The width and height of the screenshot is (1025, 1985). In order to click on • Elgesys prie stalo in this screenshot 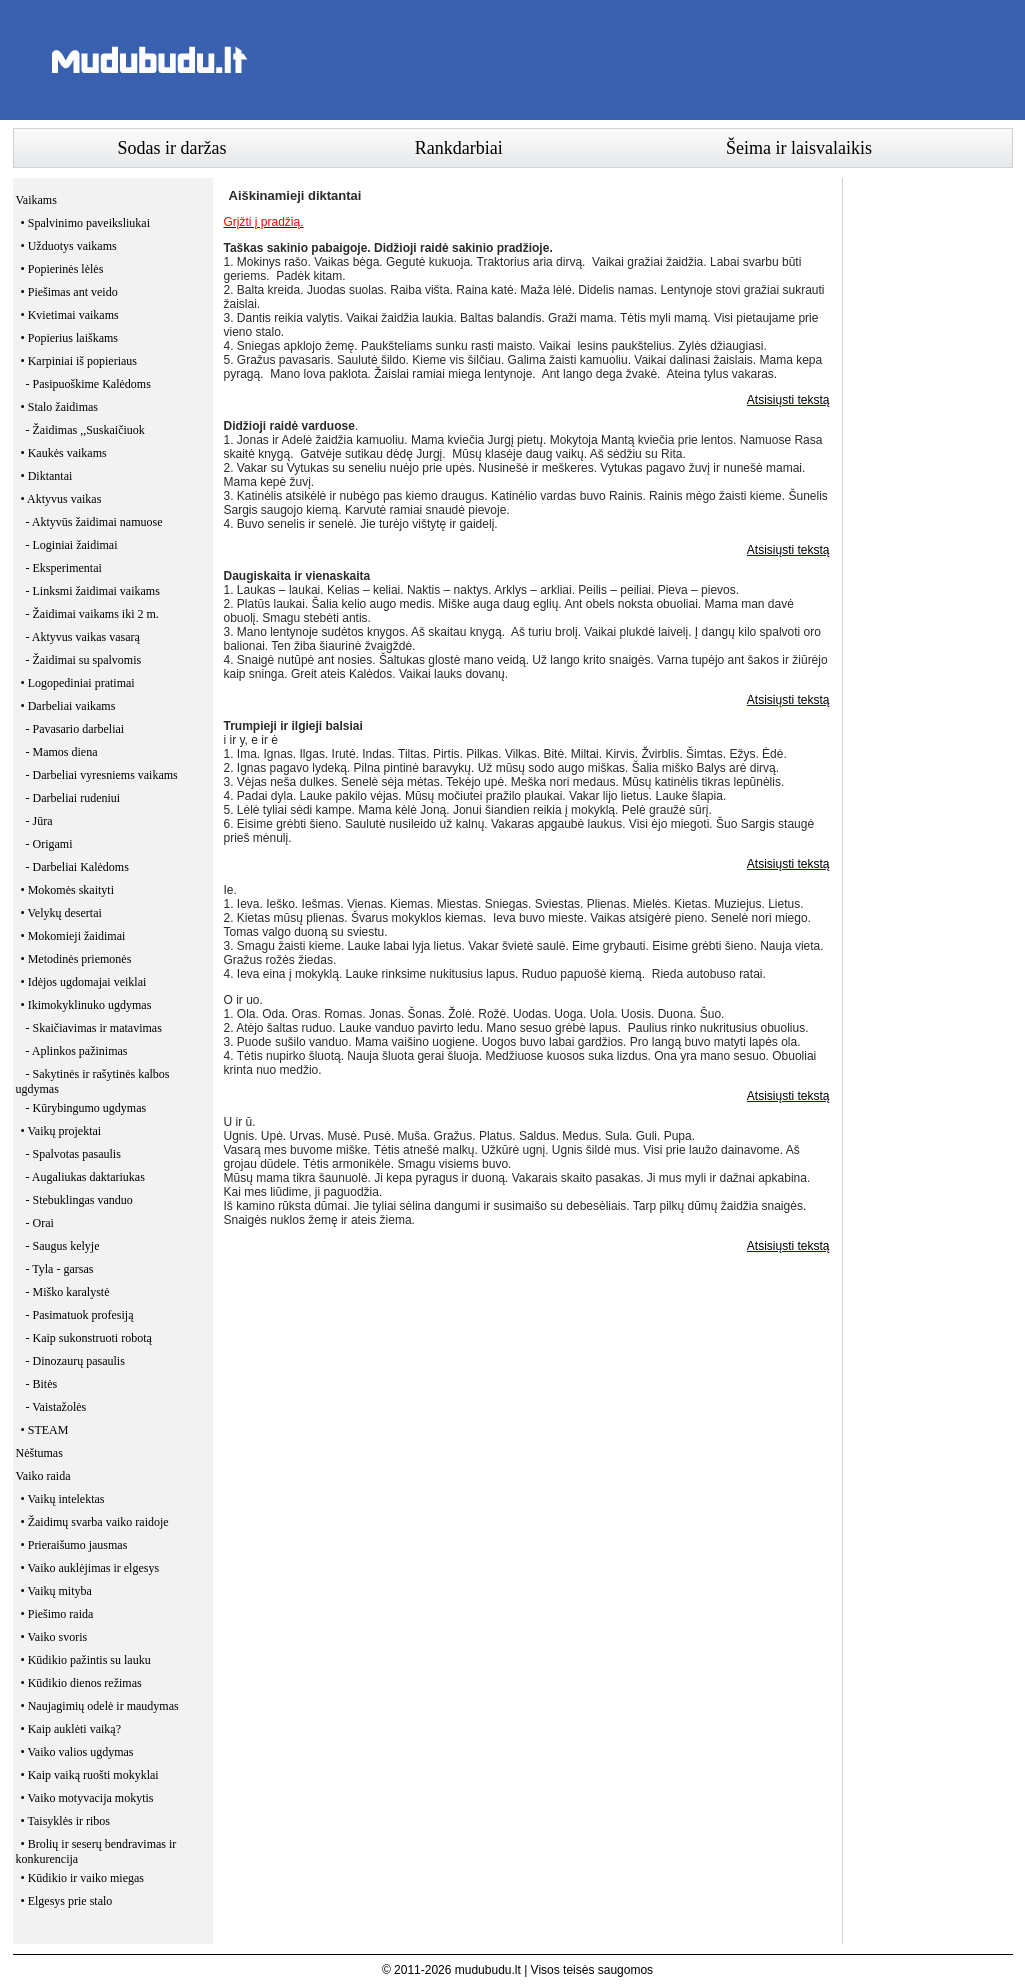, I will do `click(67, 1901)`.